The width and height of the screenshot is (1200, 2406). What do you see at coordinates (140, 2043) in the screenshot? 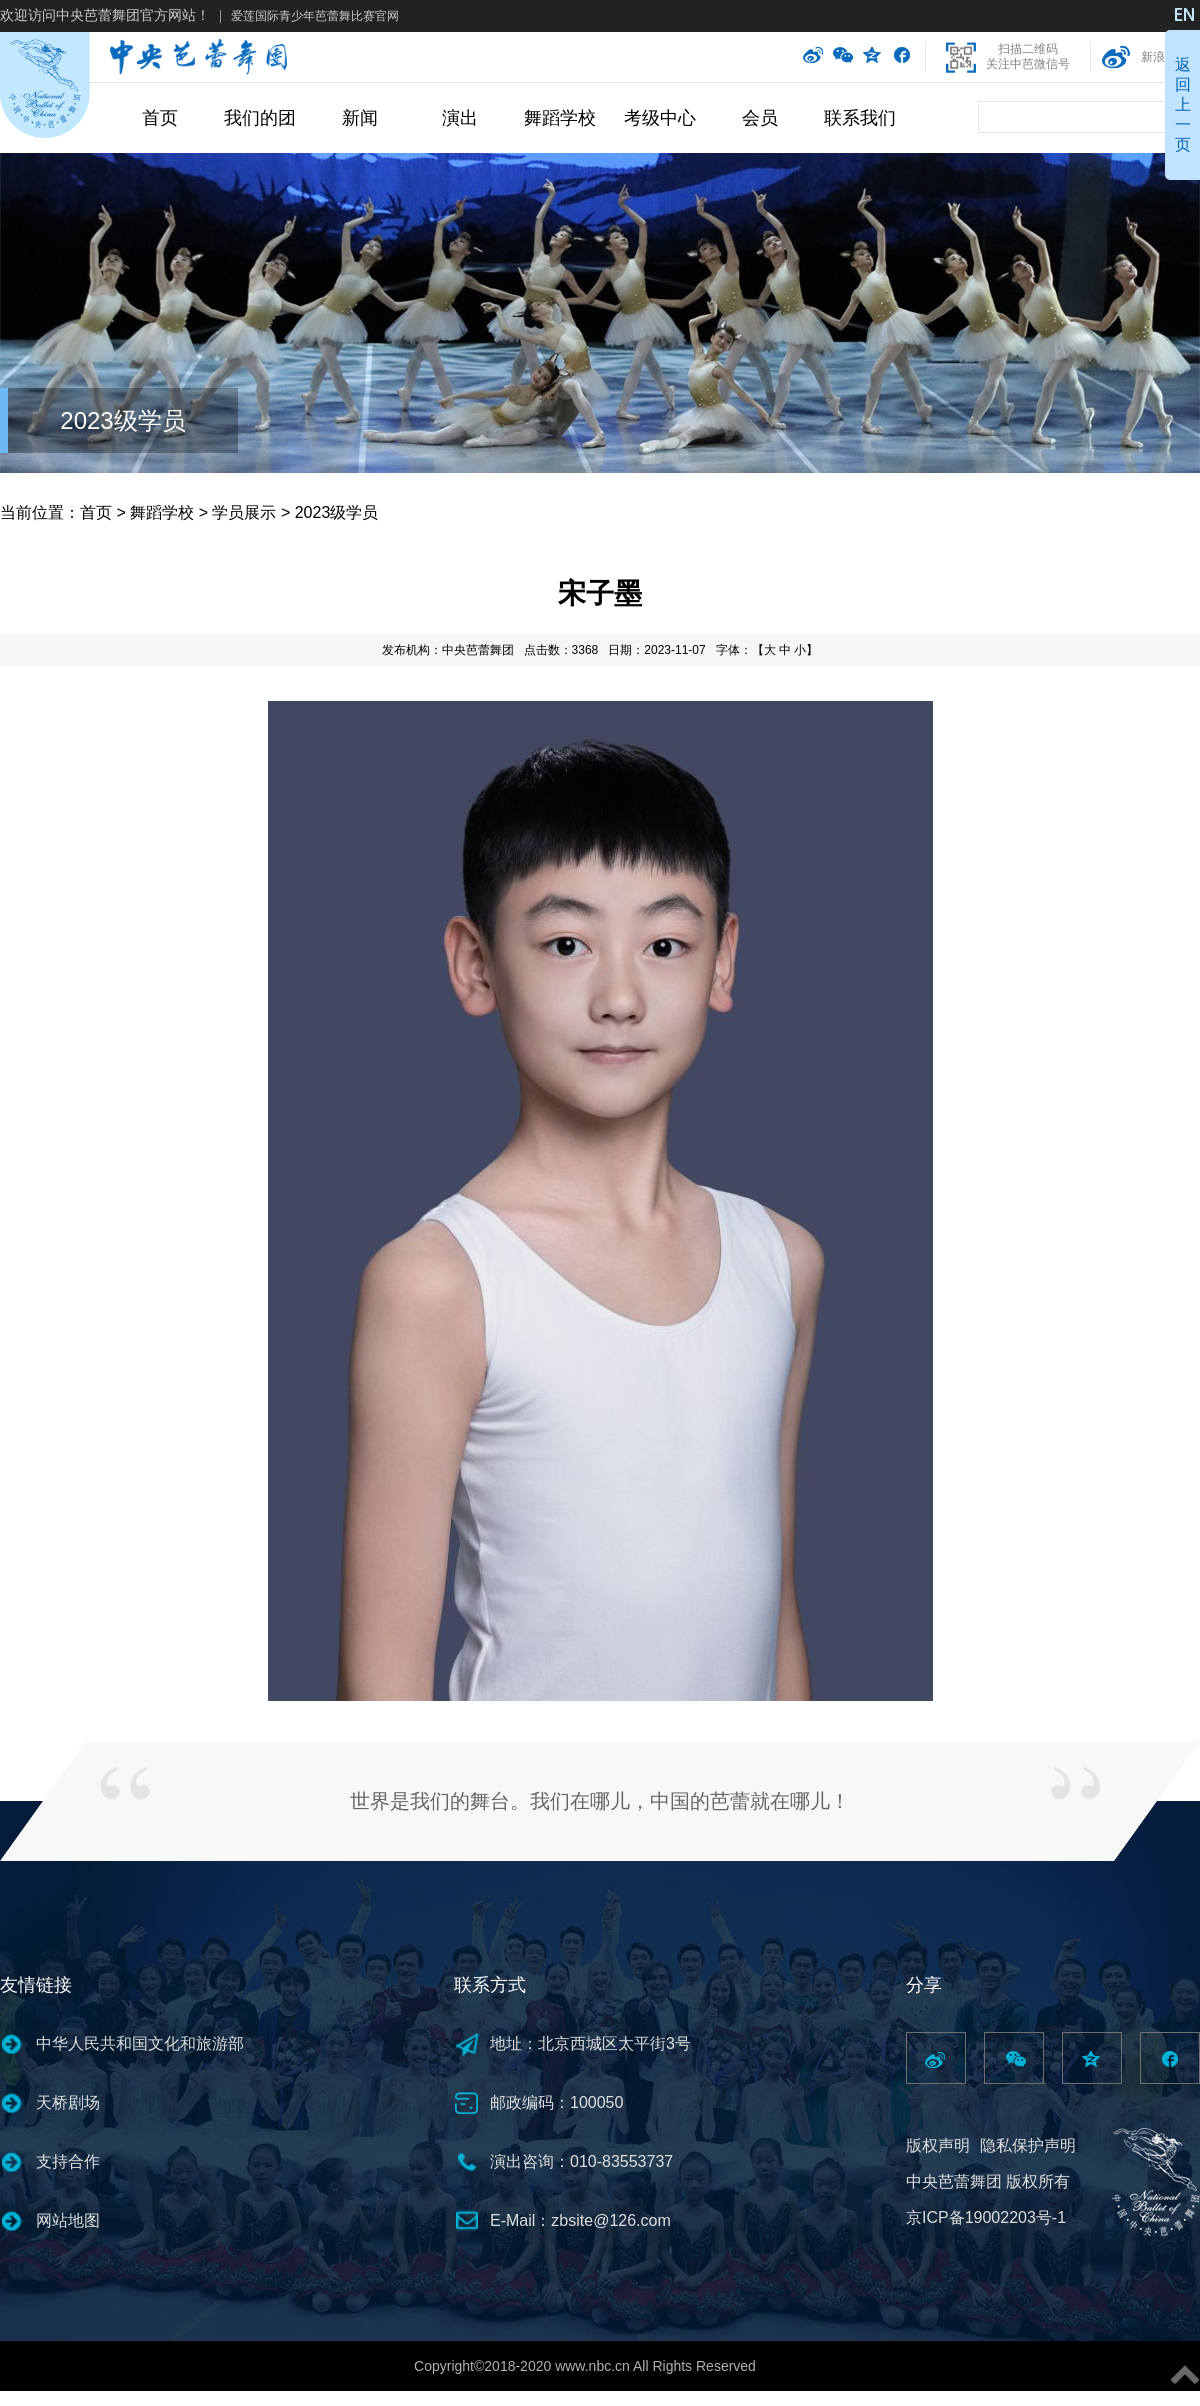
I see `中华人民共和国文化和旅游部` at bounding box center [140, 2043].